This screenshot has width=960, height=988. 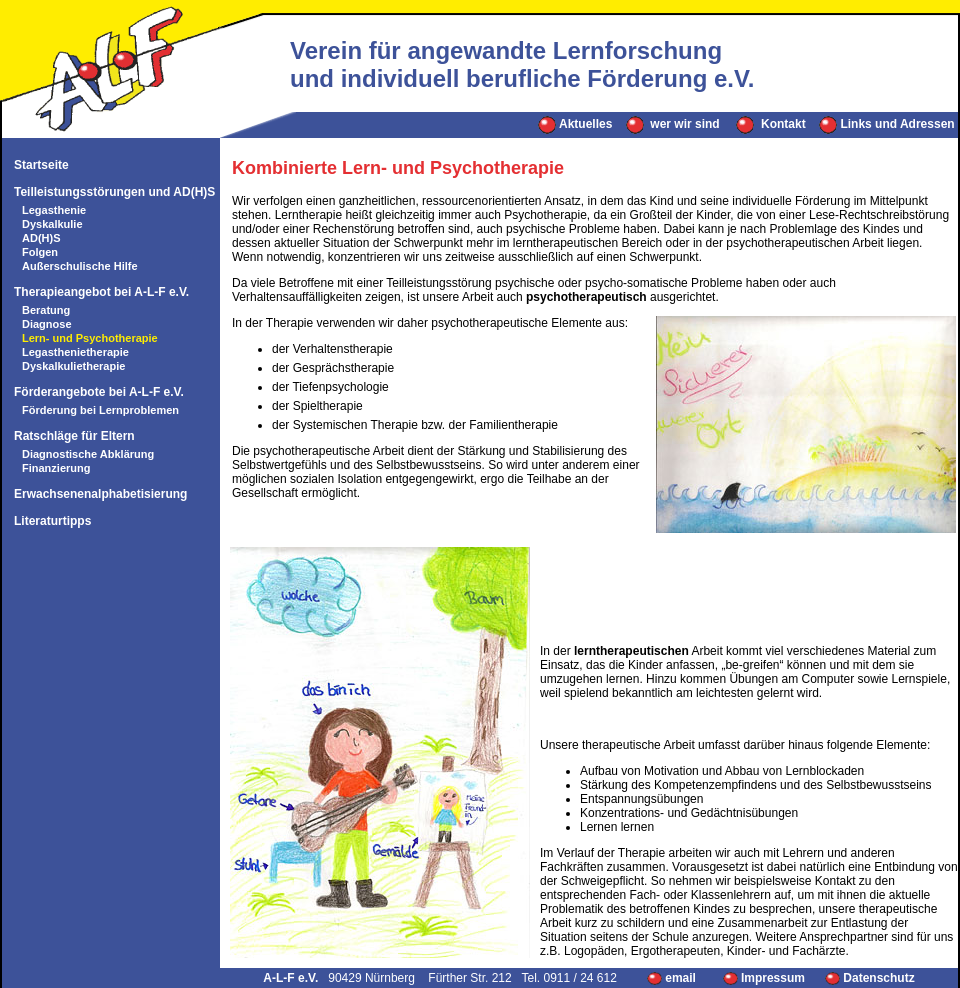 What do you see at coordinates (56, 468) in the screenshot?
I see `Finanzierung` at bounding box center [56, 468].